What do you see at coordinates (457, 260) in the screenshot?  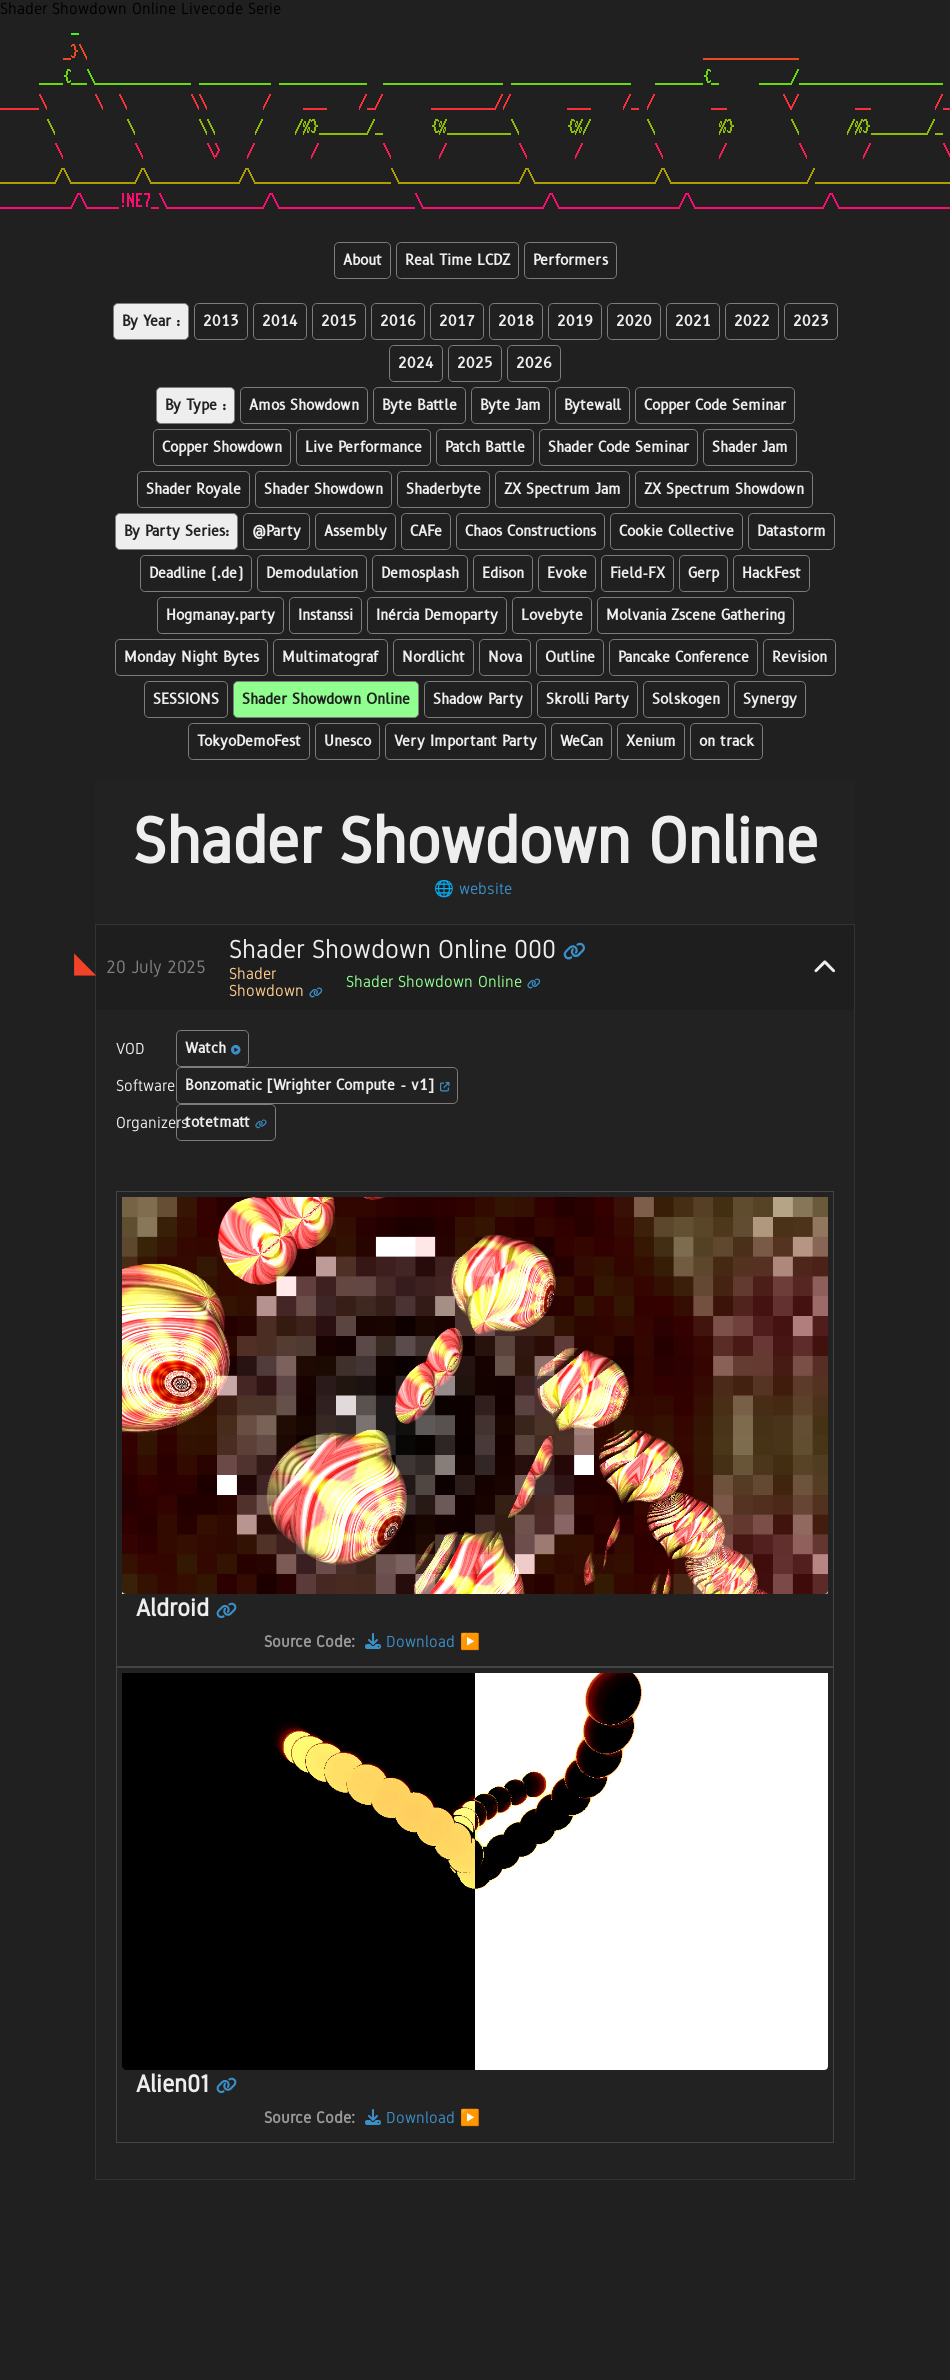 I see `Real Time LCDZ` at bounding box center [457, 260].